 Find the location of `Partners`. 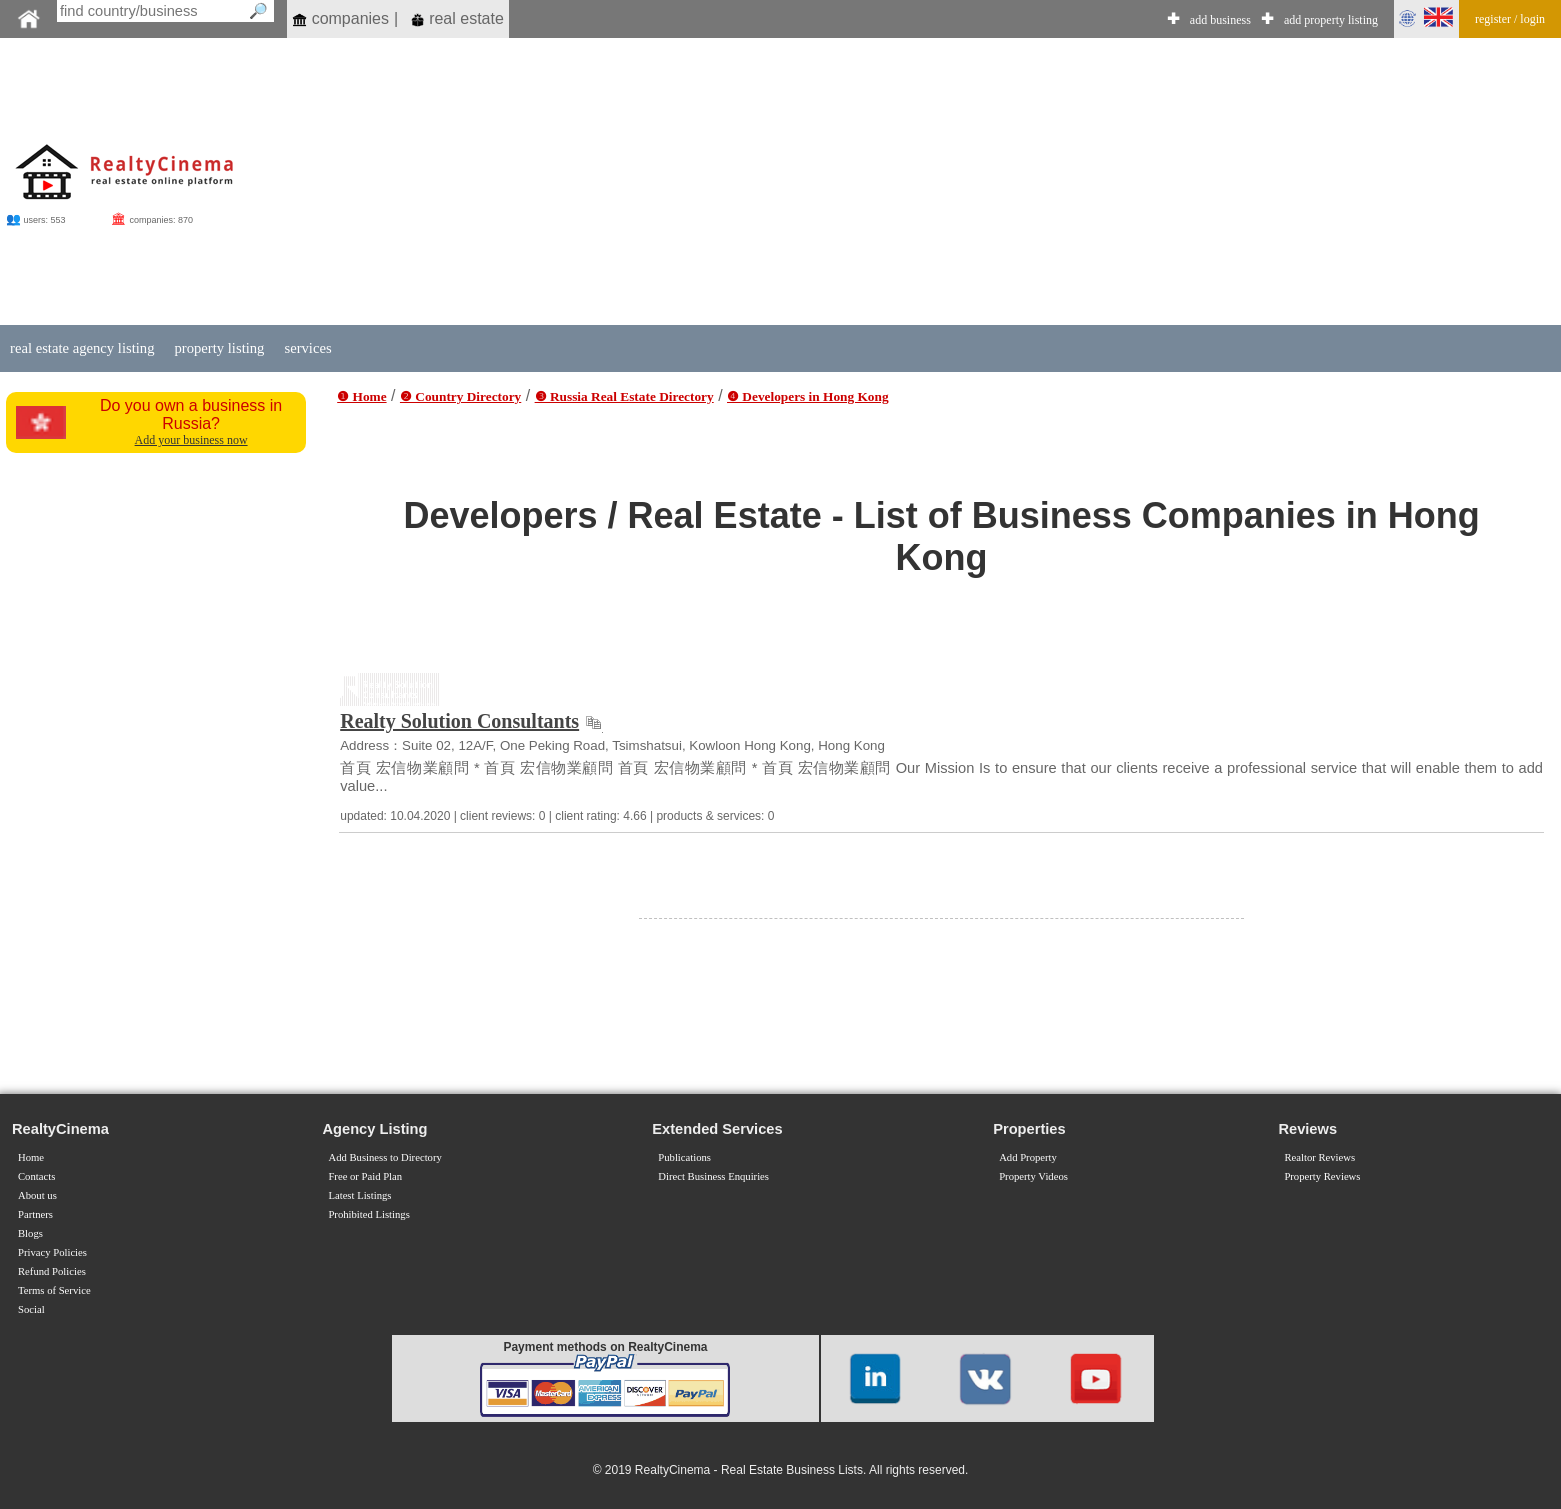

Partners is located at coordinates (35, 1214).